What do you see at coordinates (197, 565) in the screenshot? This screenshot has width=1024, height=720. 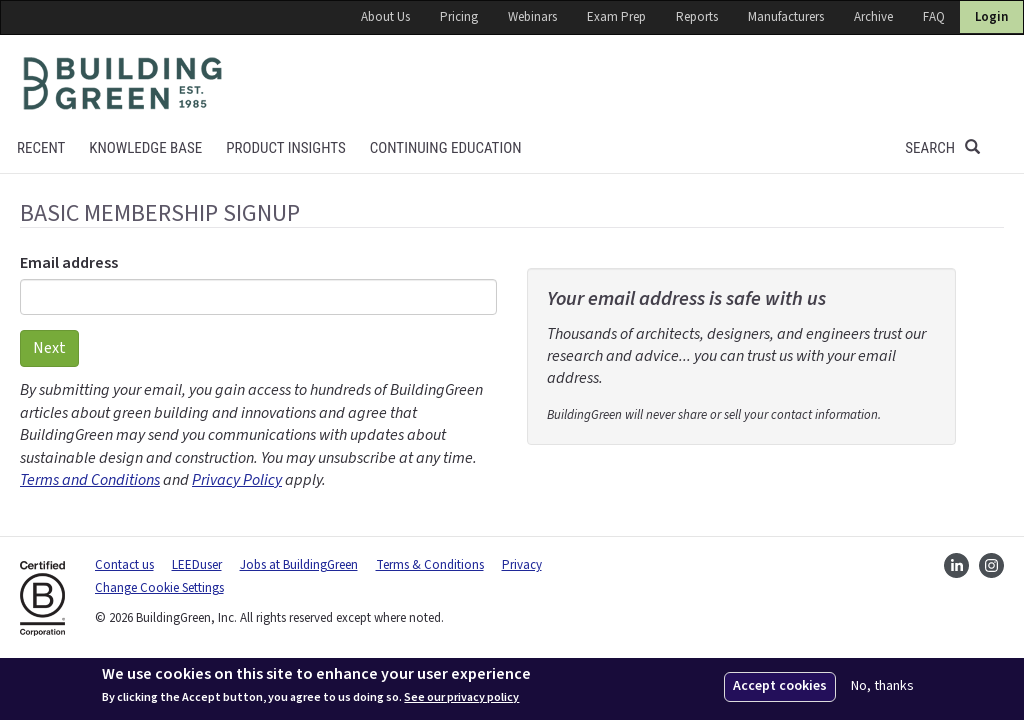 I see `LEEDuser` at bounding box center [197, 565].